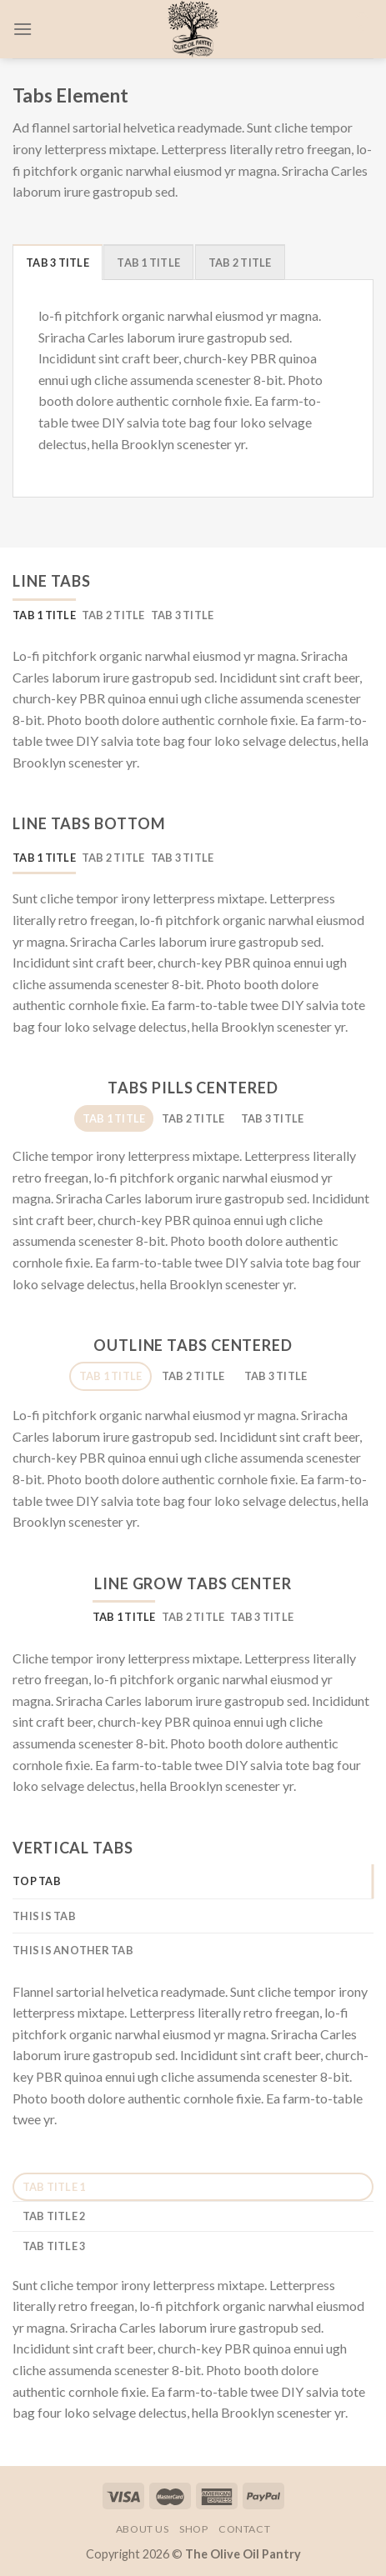 This screenshot has width=386, height=2576. What do you see at coordinates (23, 28) in the screenshot?
I see `[Menu]` at bounding box center [23, 28].